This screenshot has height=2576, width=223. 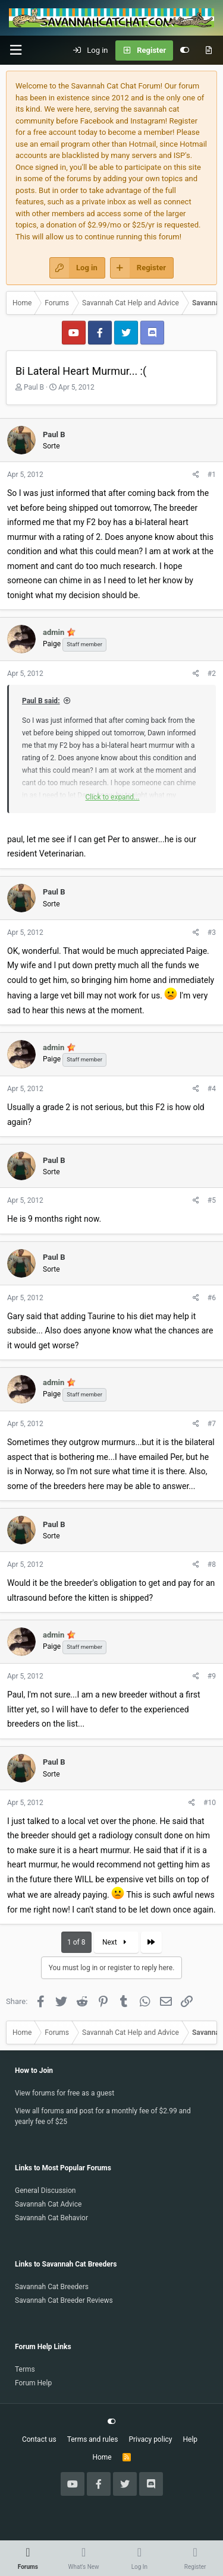 I want to click on #9, so click(x=212, y=1676).